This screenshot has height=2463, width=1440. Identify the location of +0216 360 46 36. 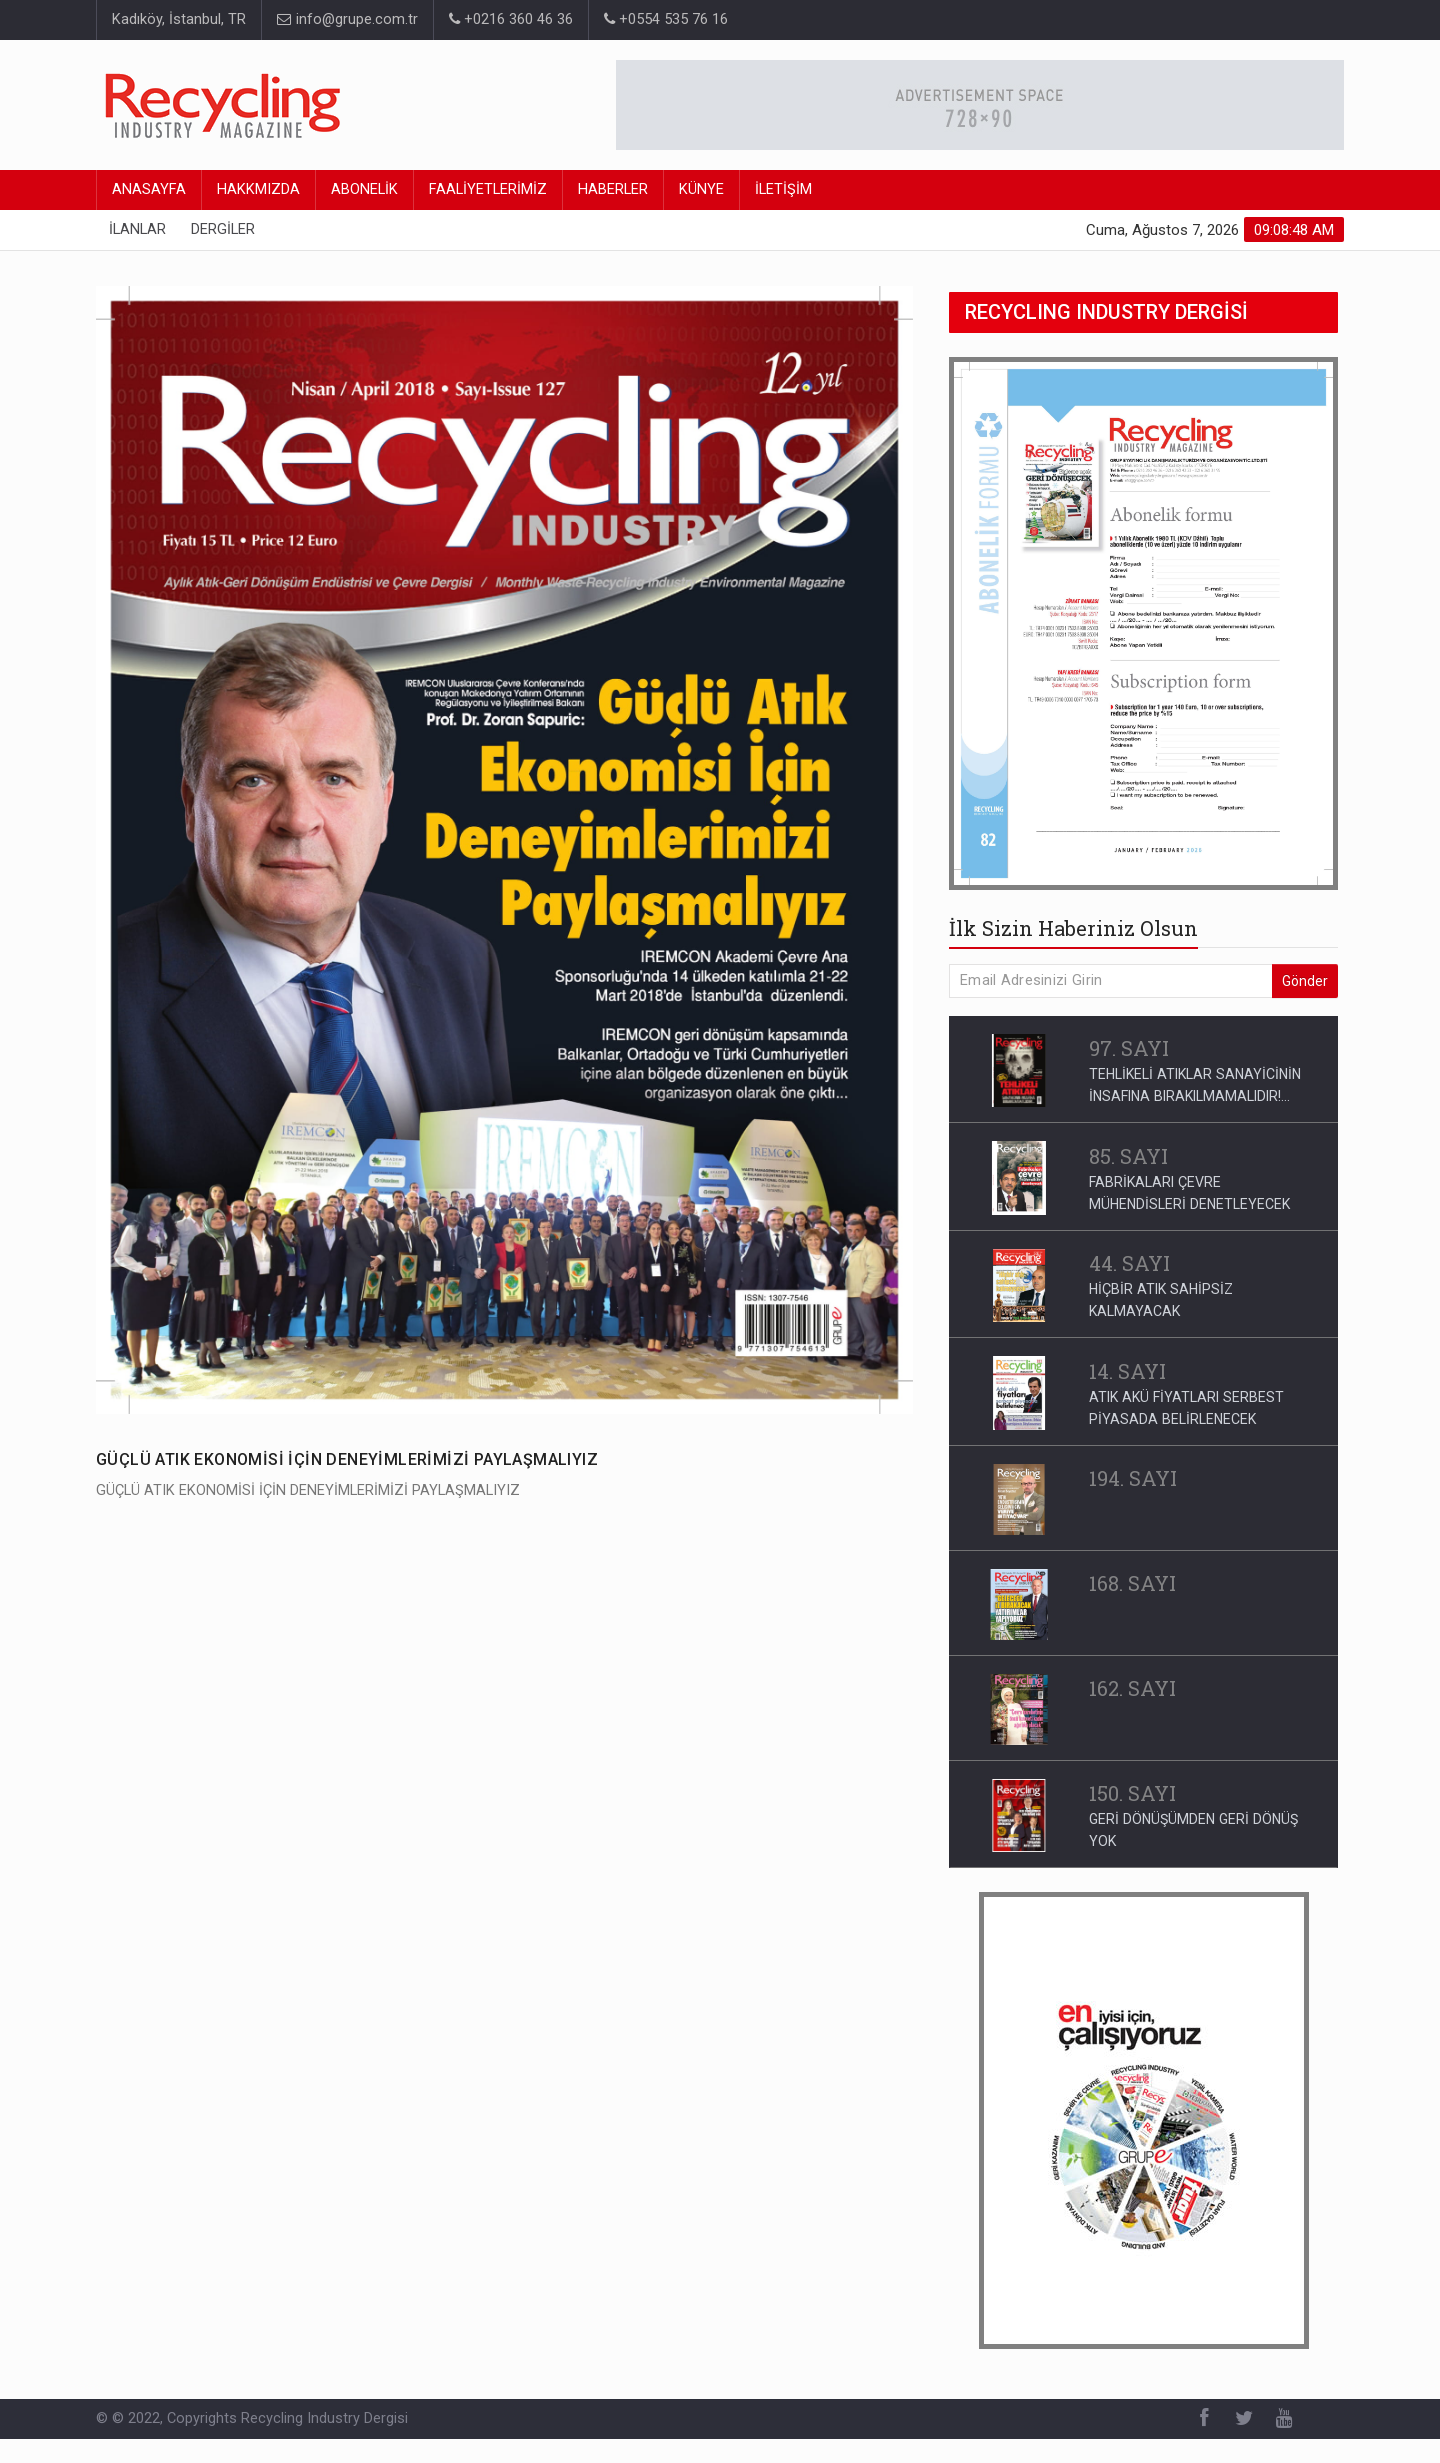
(511, 19).